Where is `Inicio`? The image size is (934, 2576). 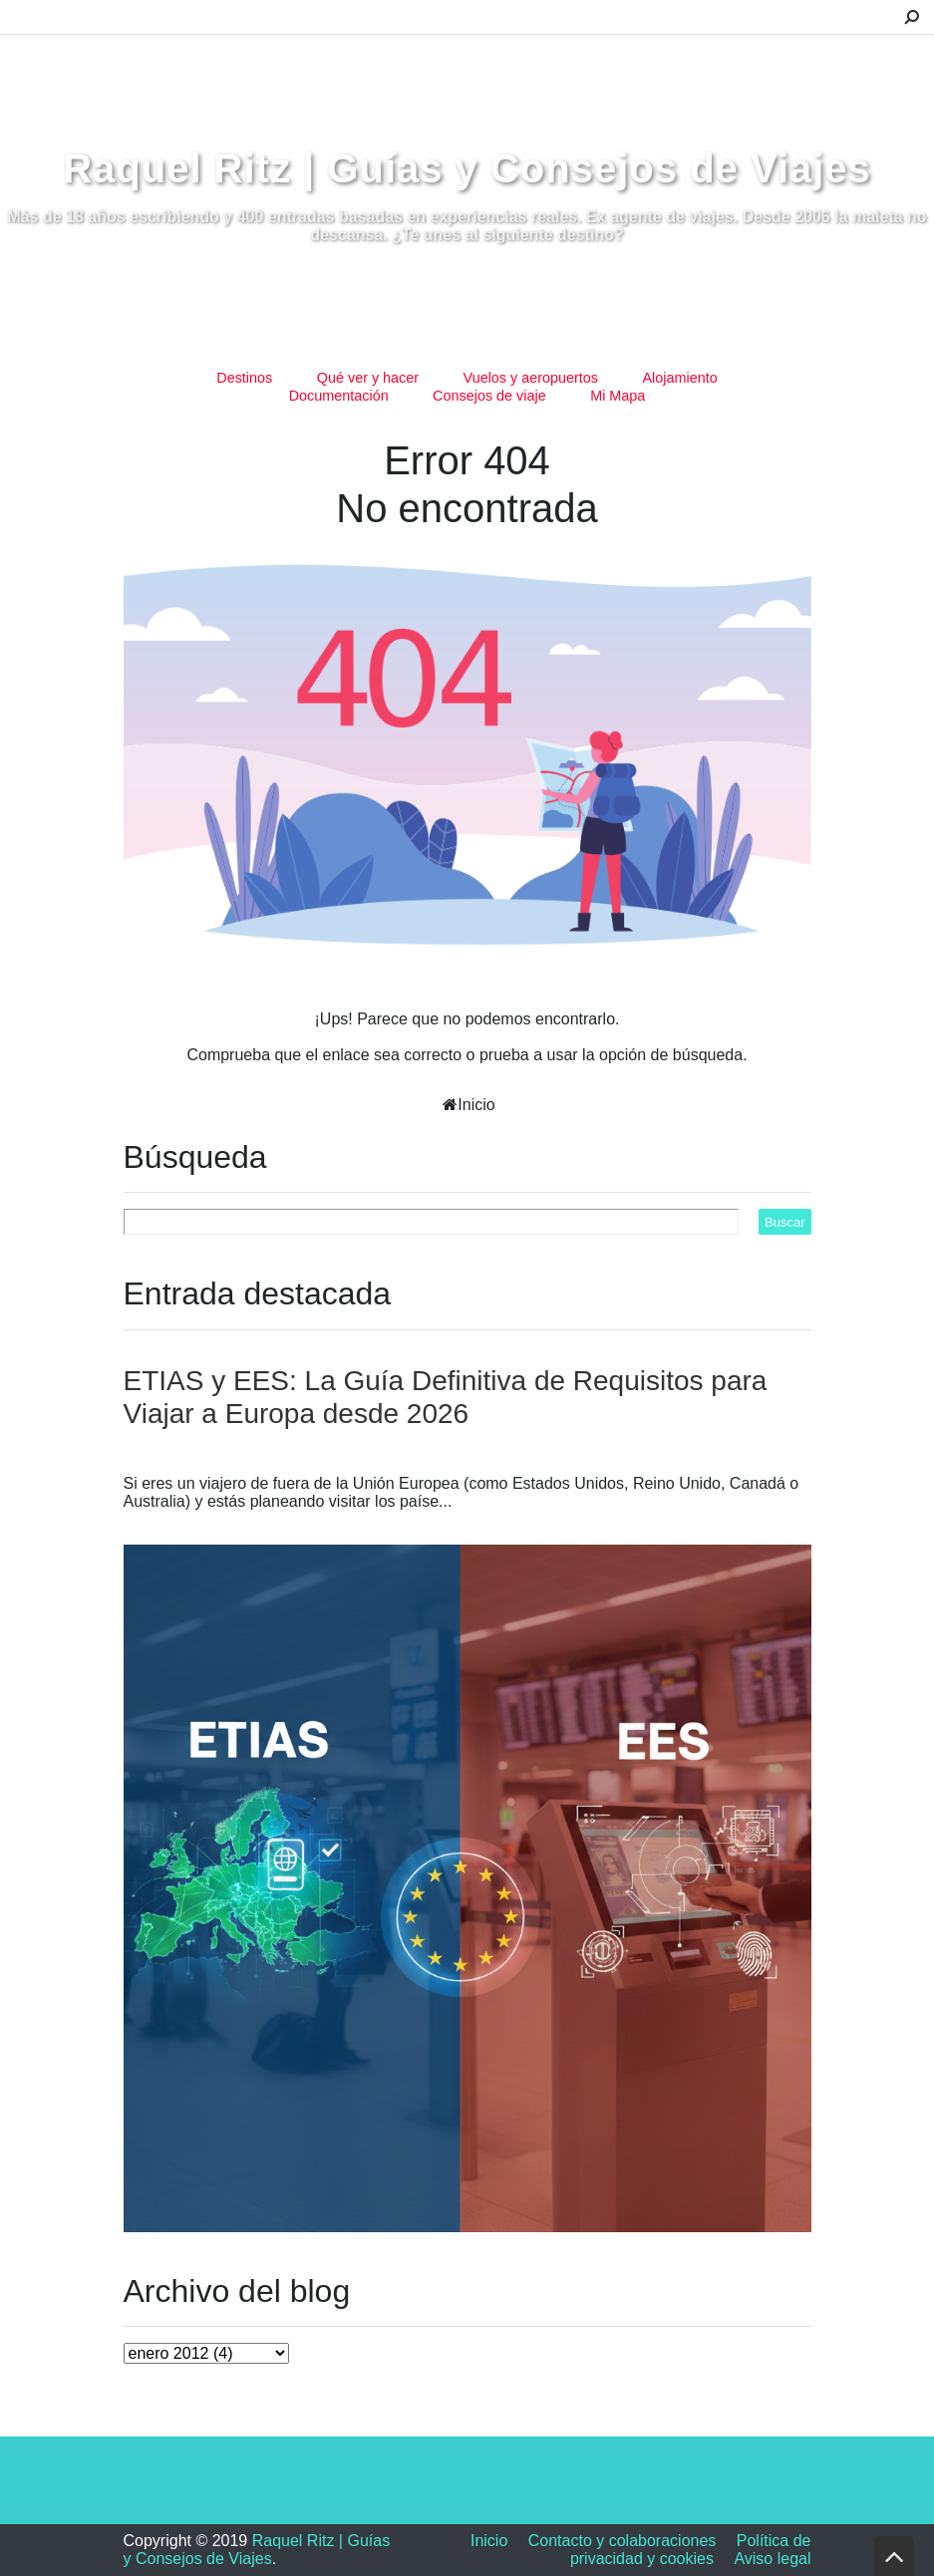
Inicio is located at coordinates (476, 1104).